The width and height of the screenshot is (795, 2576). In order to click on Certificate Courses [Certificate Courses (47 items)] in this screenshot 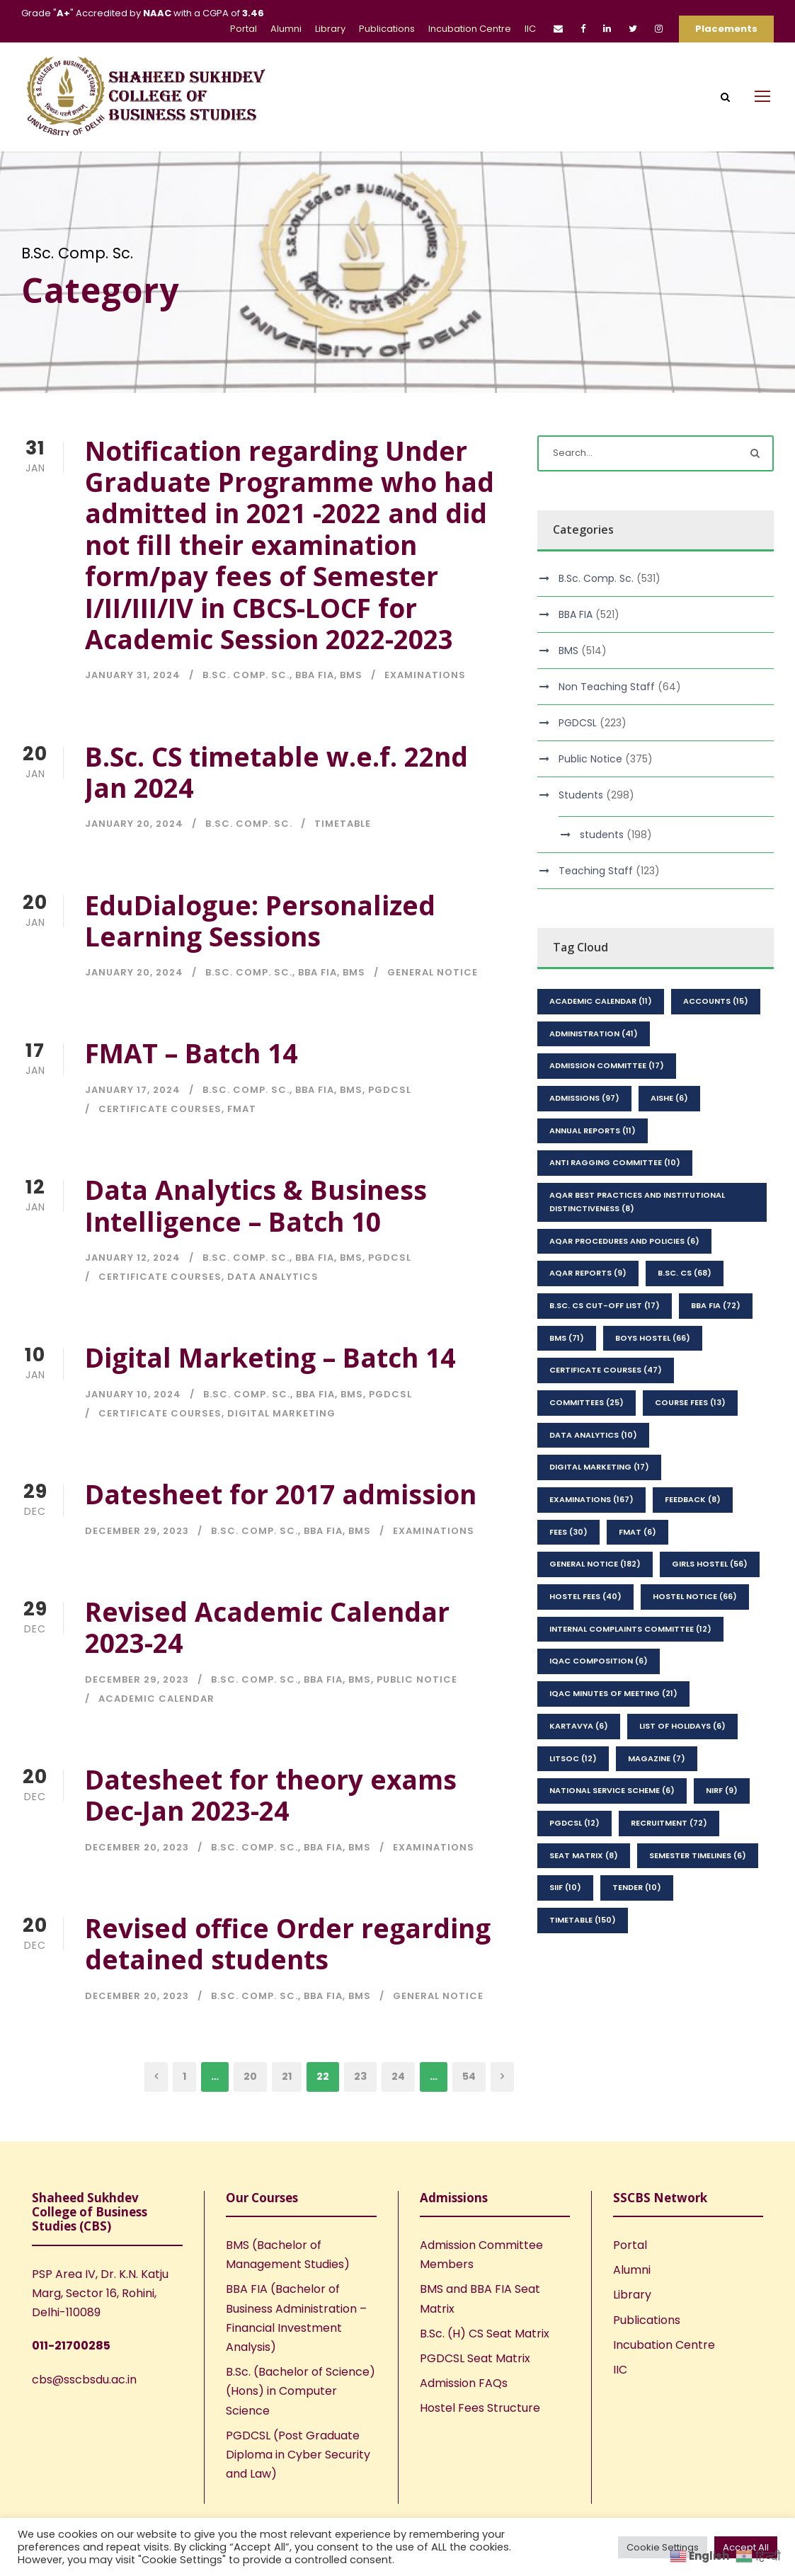, I will do `click(605, 1406)`.